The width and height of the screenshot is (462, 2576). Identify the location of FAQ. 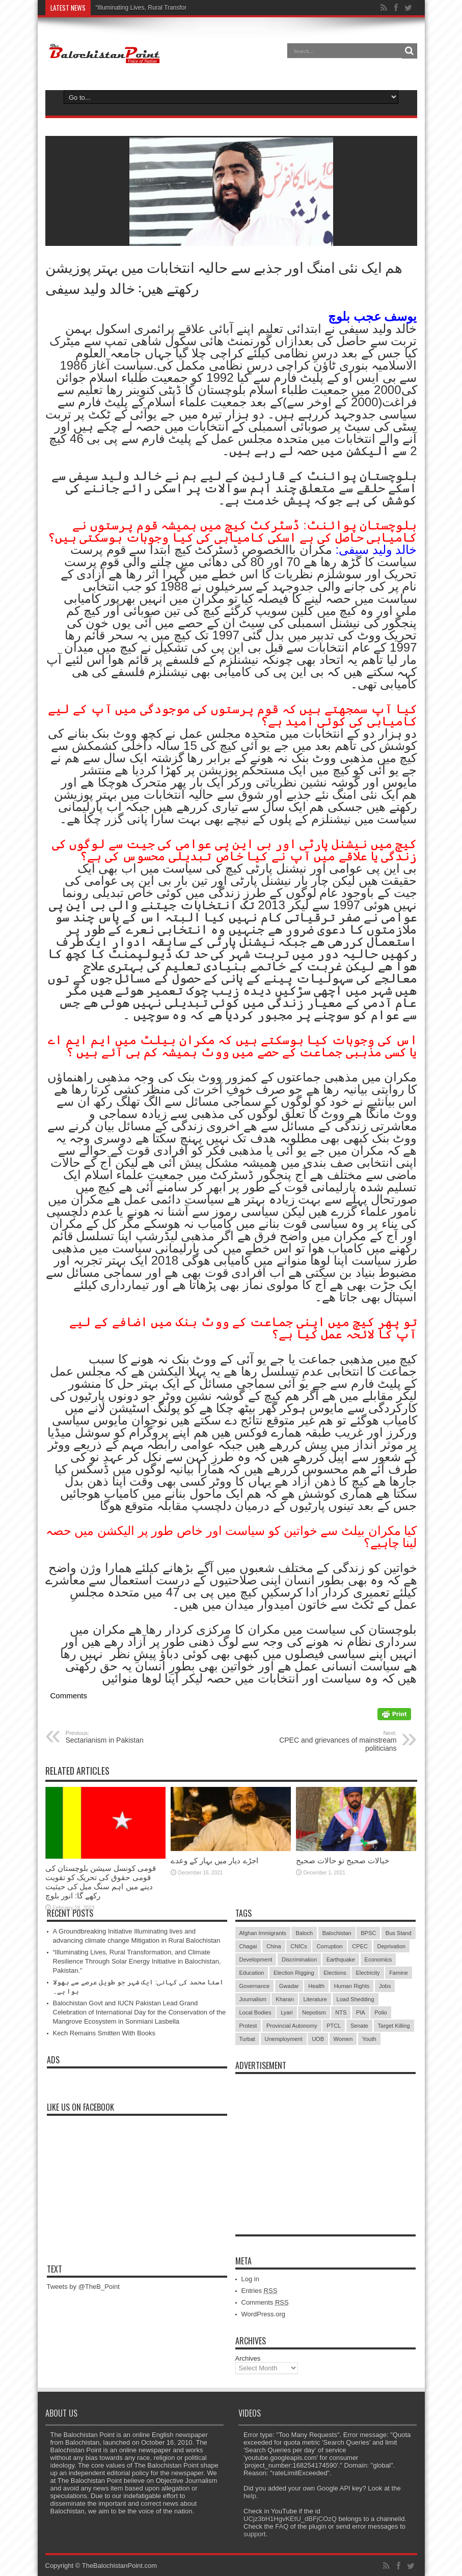
(281, 2526).